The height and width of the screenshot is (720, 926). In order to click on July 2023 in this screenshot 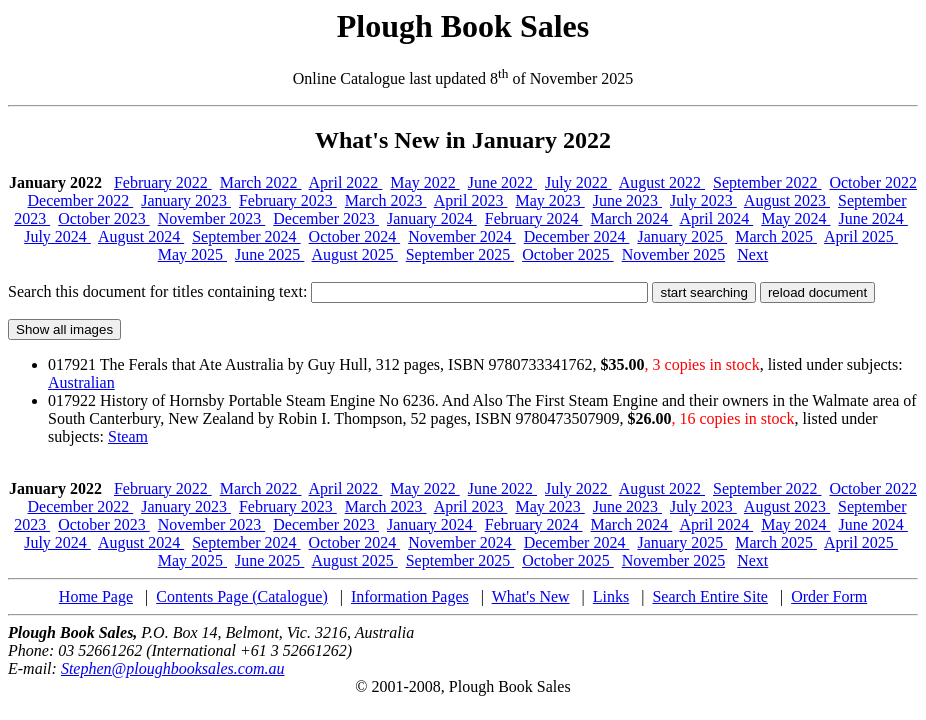, I will do `click(703, 200)`.